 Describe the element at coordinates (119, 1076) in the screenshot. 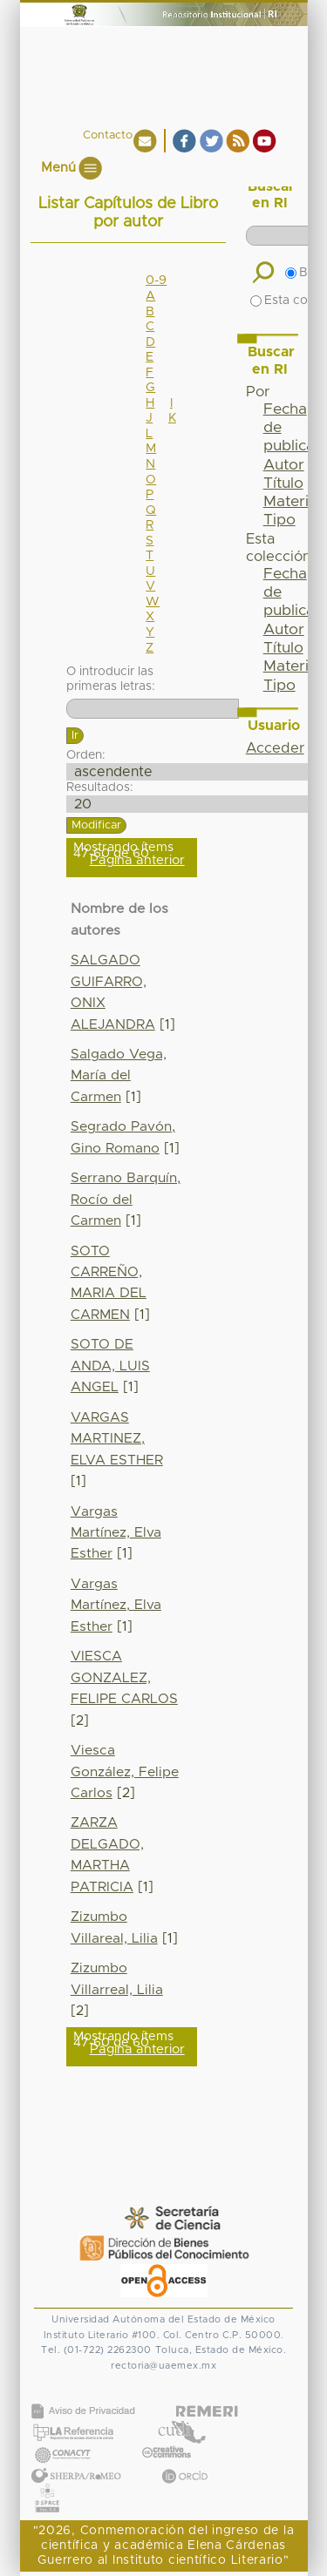

I see `Salgado Vega, María del Carmen` at that location.